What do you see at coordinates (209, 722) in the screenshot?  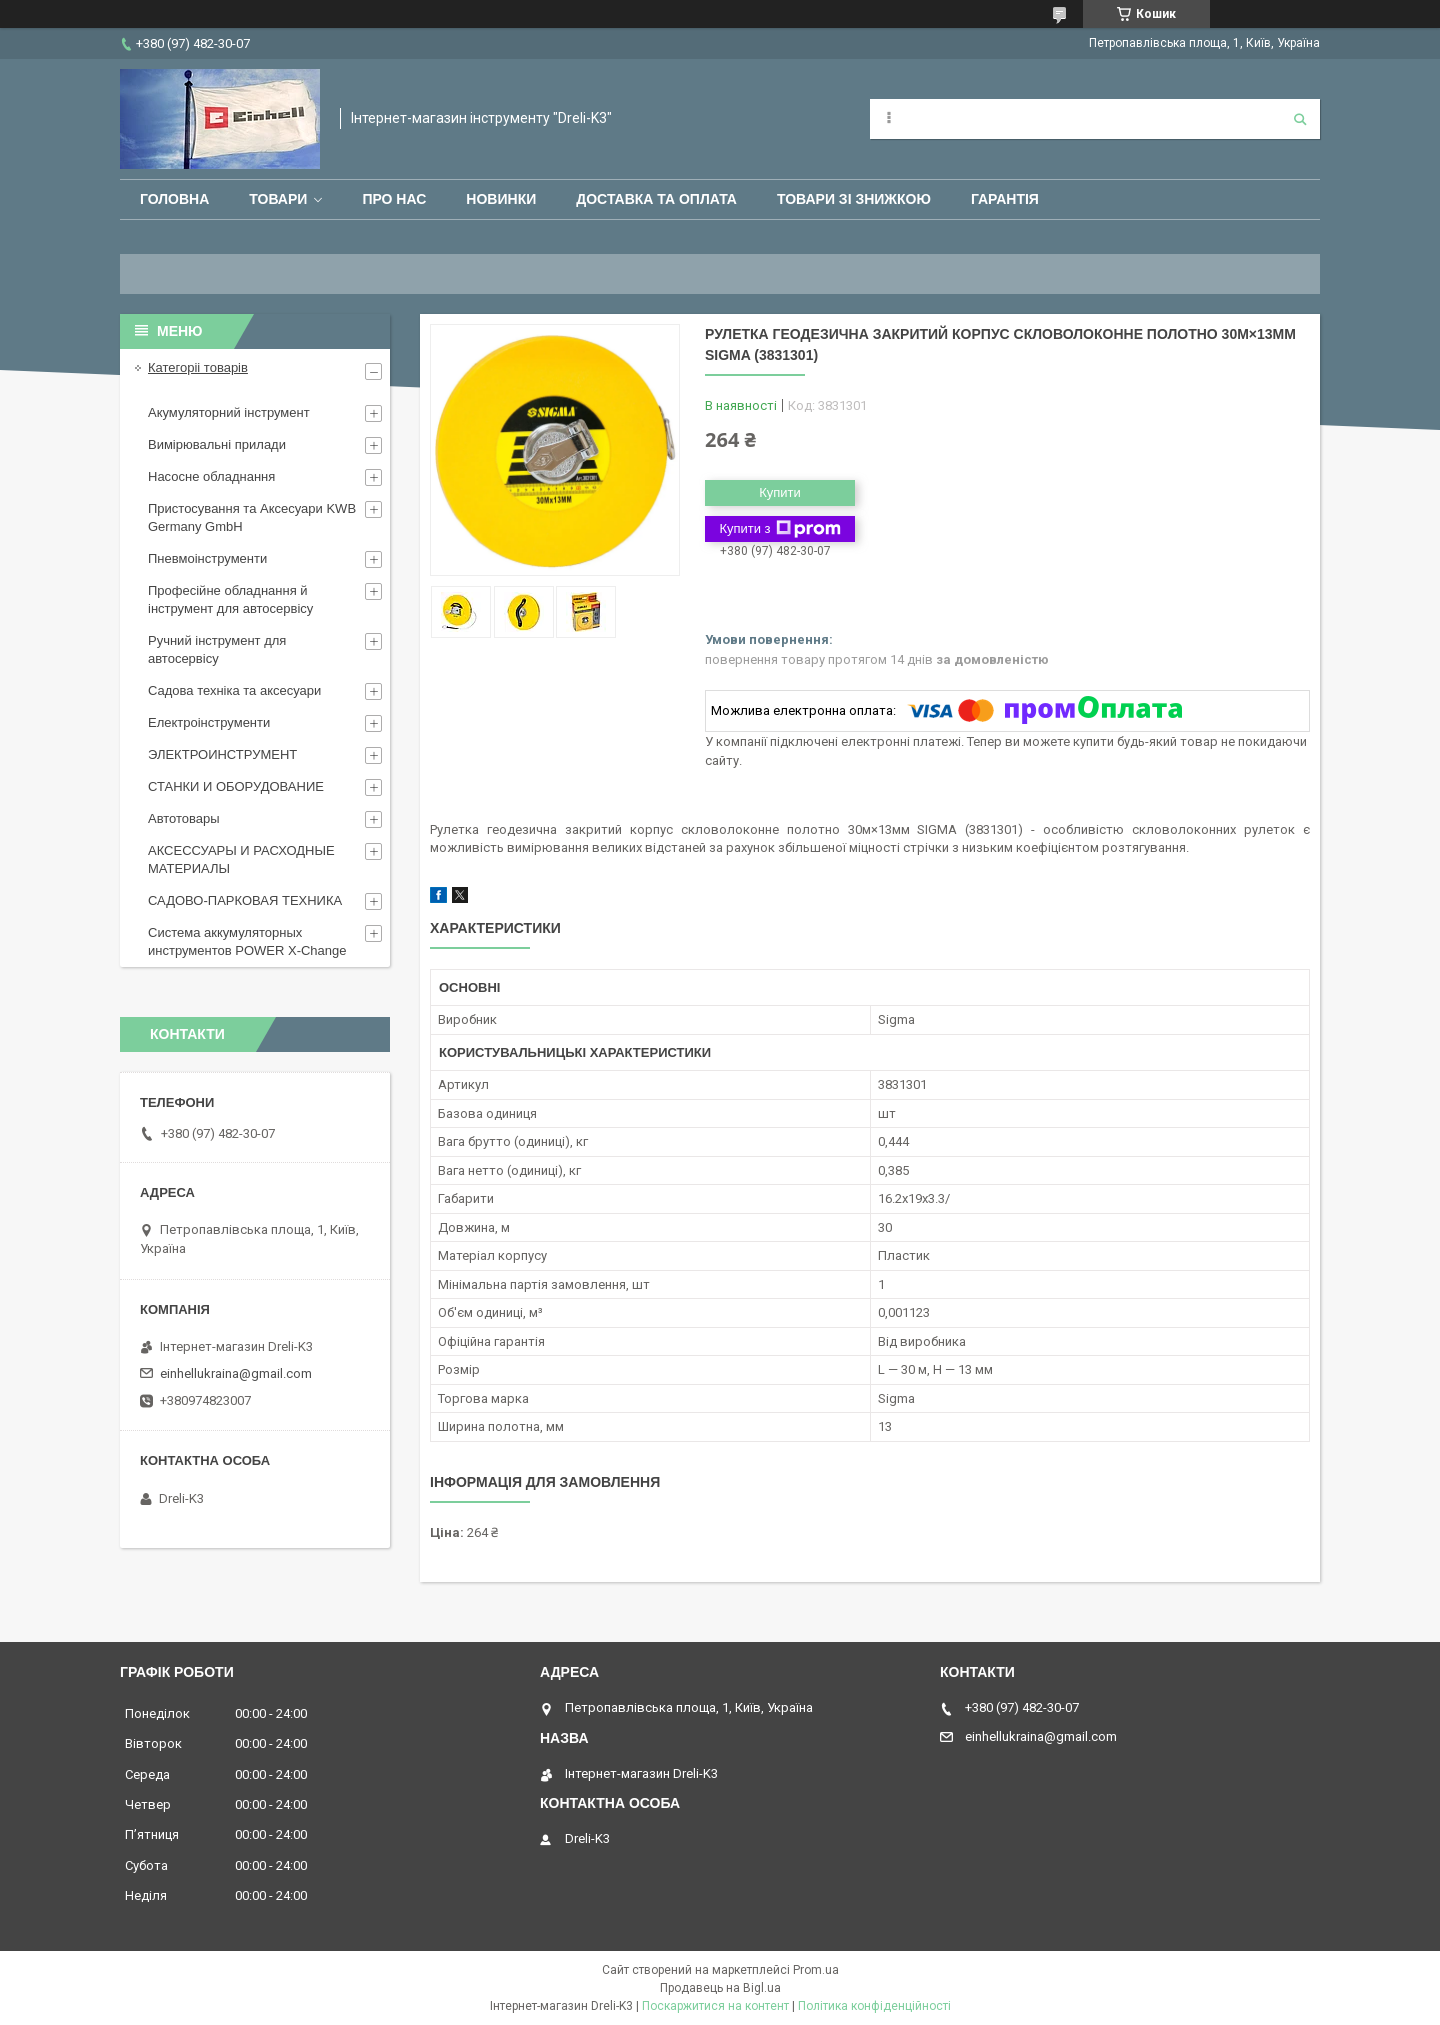 I see `Електроінструменти` at bounding box center [209, 722].